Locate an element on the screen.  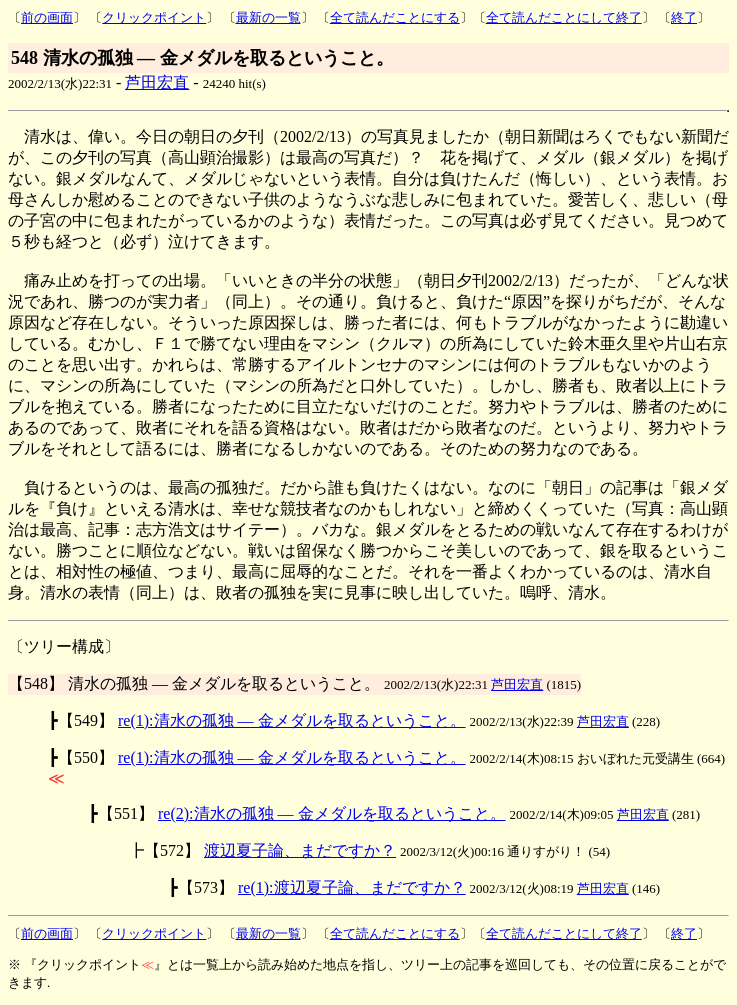
最新の一覧 is located at coordinates (268, 17).